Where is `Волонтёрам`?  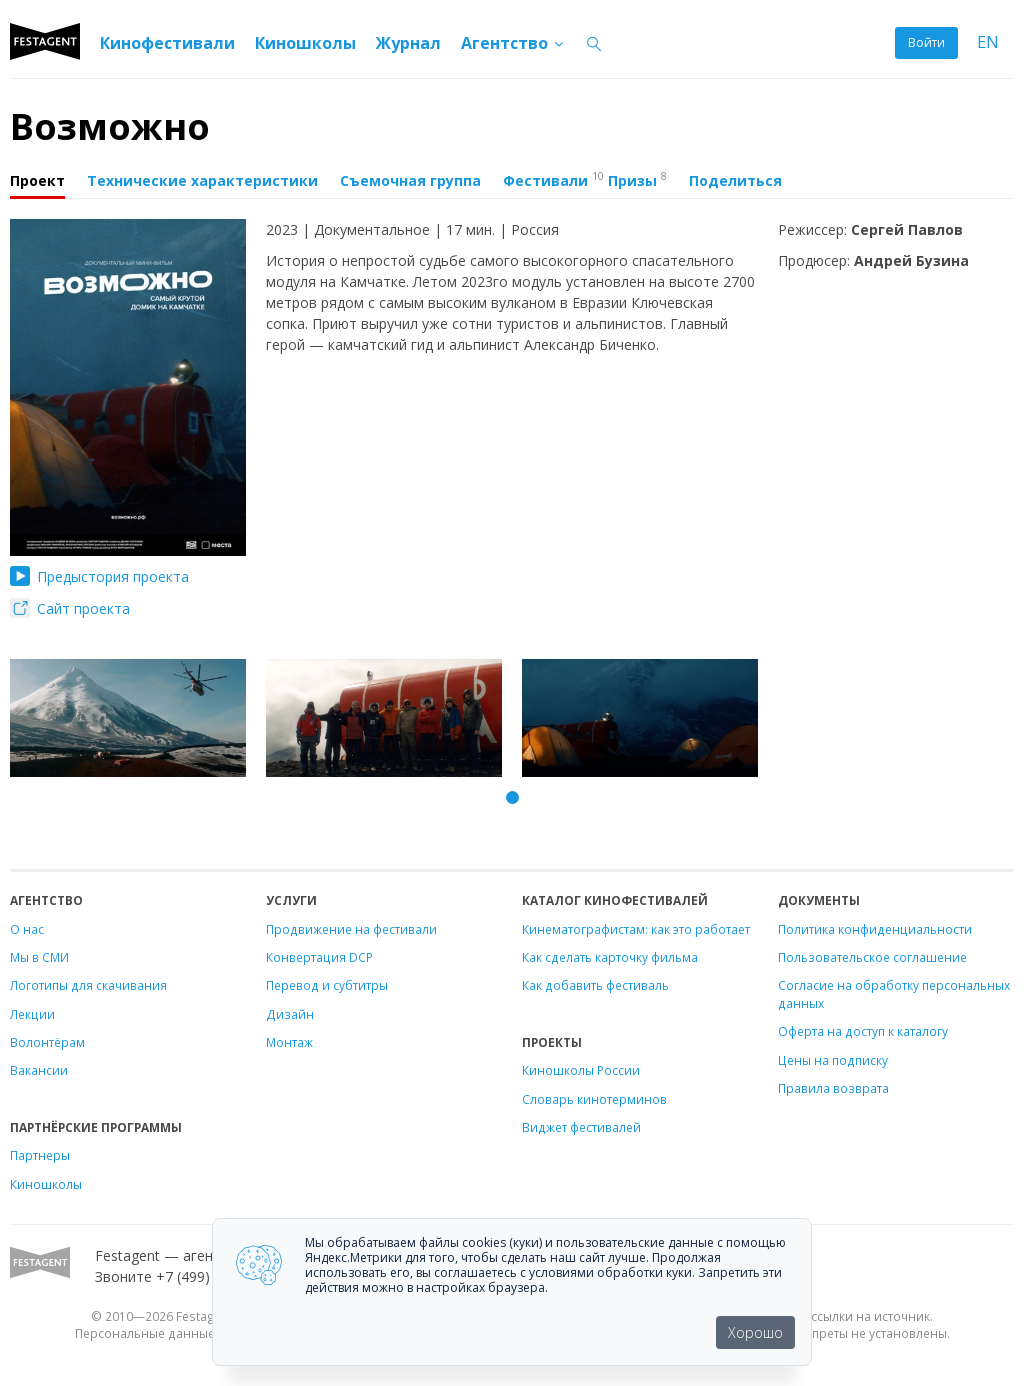
Волонтёрам is located at coordinates (47, 1042).